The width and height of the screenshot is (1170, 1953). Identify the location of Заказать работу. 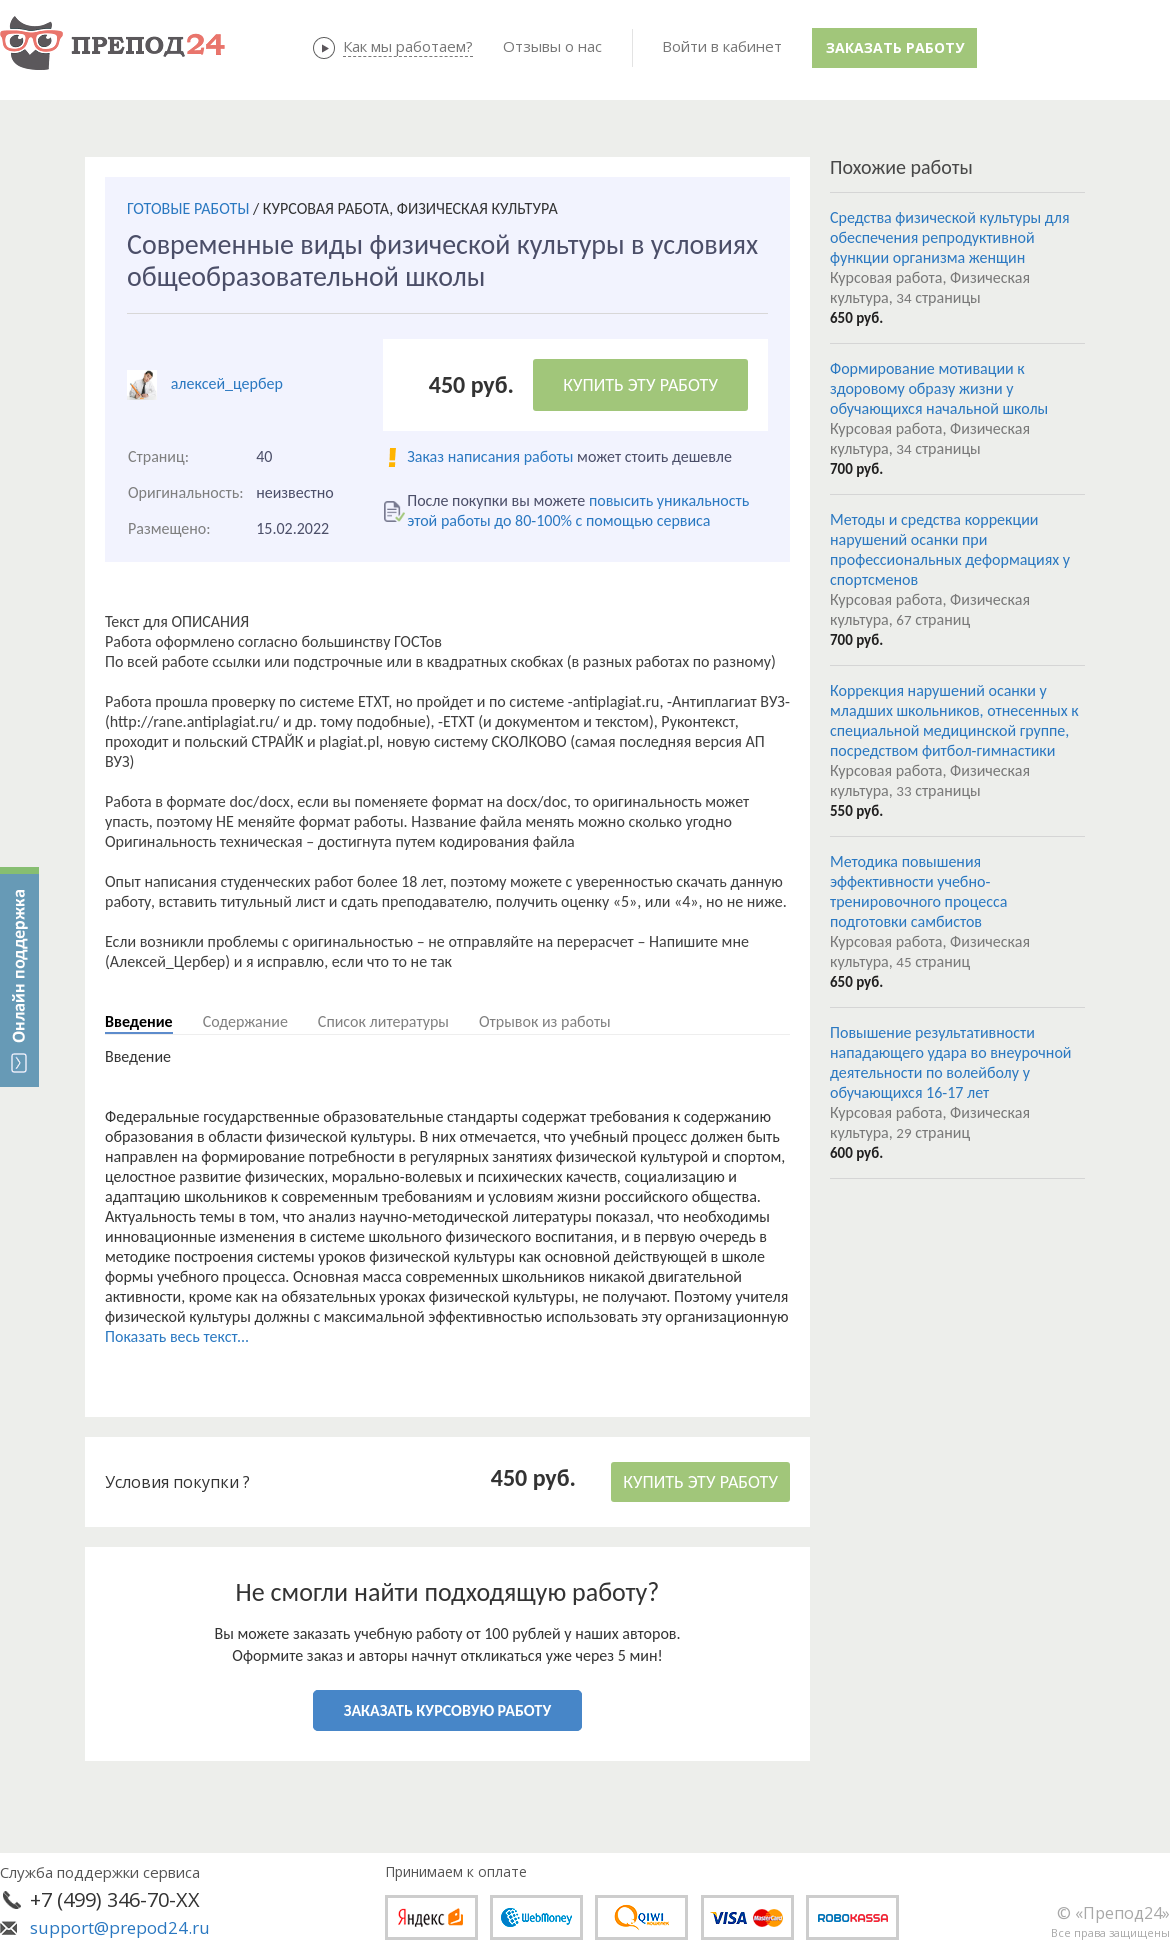
(895, 47).